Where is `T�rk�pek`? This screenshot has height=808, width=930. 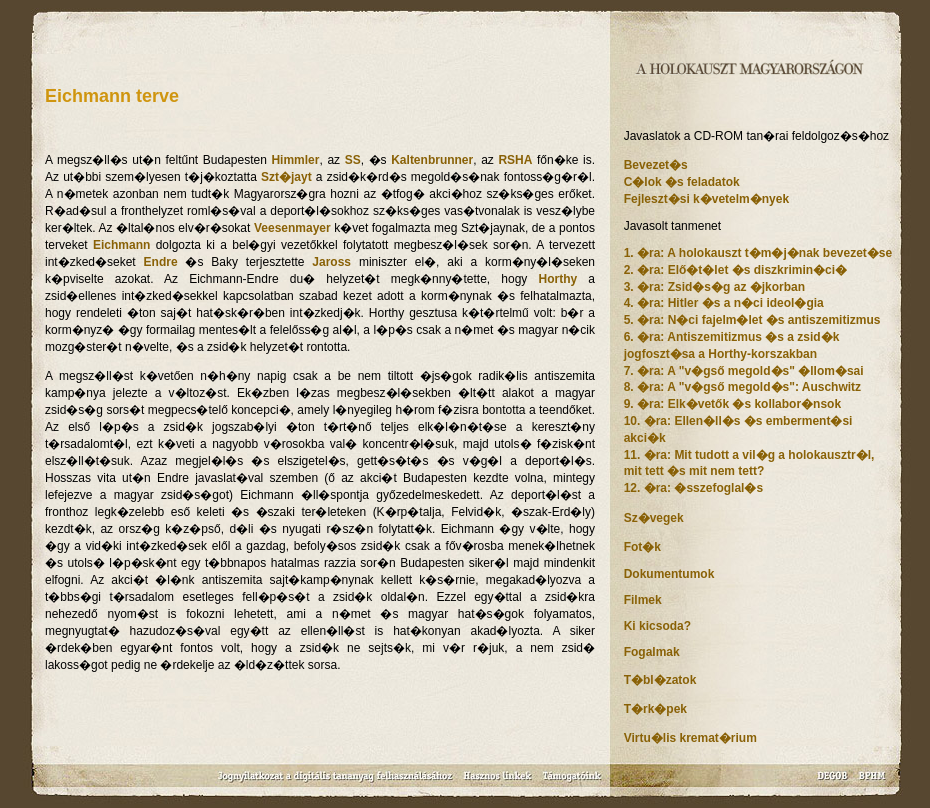
T�rk�pek is located at coordinates (655, 709).